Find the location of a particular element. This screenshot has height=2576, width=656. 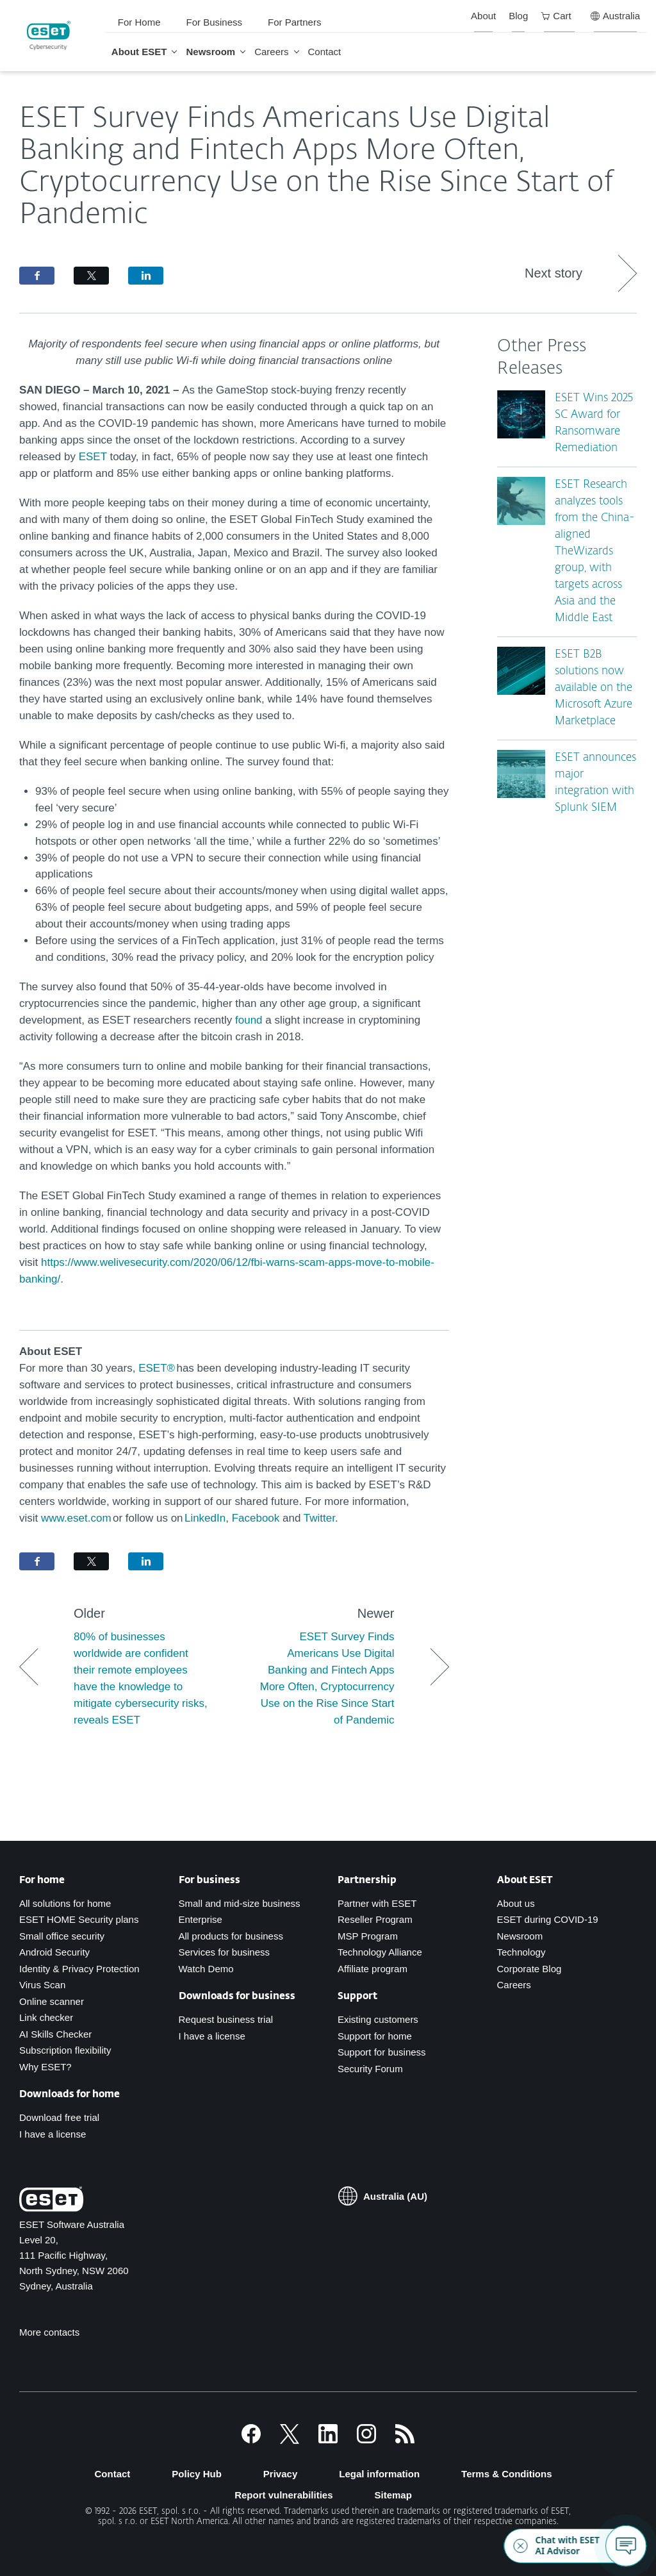

Enterprise is located at coordinates (200, 1919).